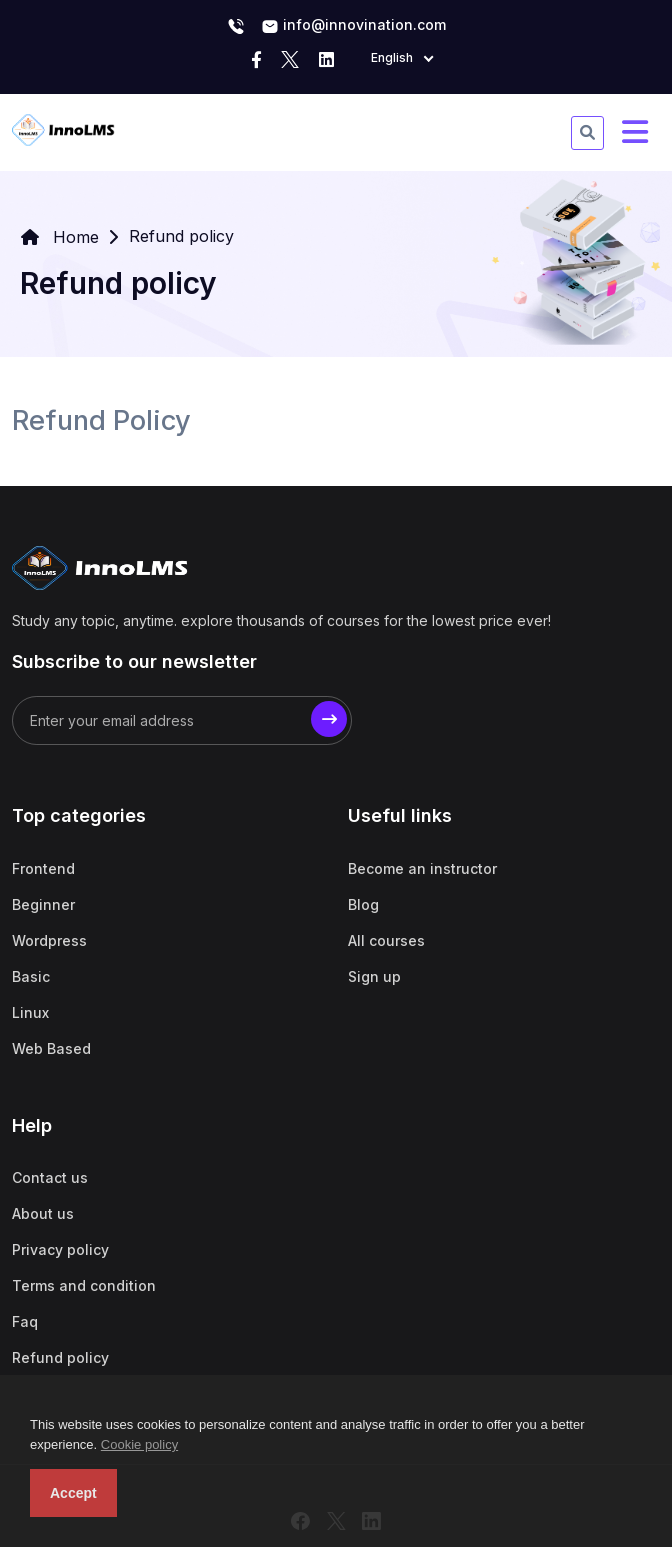 Image resolution: width=672 pixels, height=1547 pixels. What do you see at coordinates (49, 940) in the screenshot?
I see `Wordpress` at bounding box center [49, 940].